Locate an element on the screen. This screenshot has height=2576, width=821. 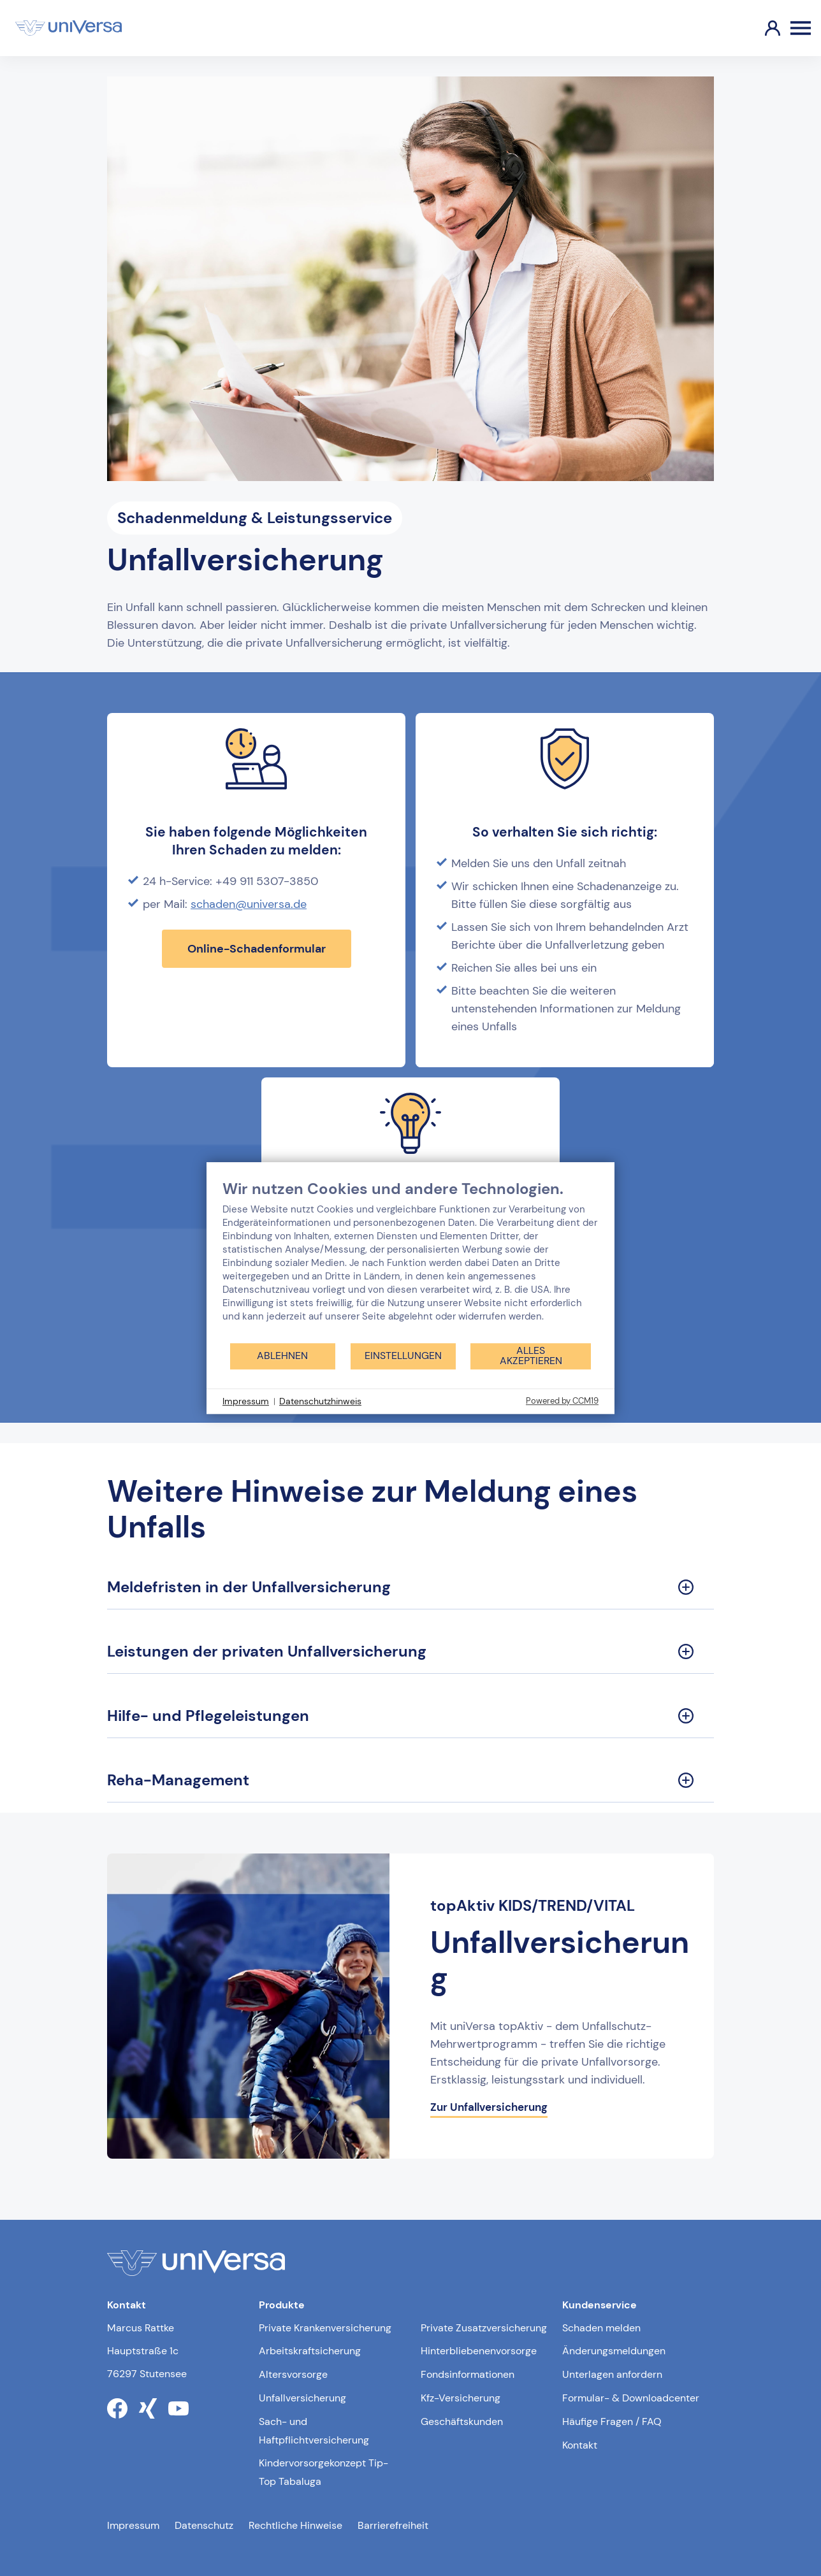
Hinterbliebenenvorsorge is located at coordinates (479, 2350).